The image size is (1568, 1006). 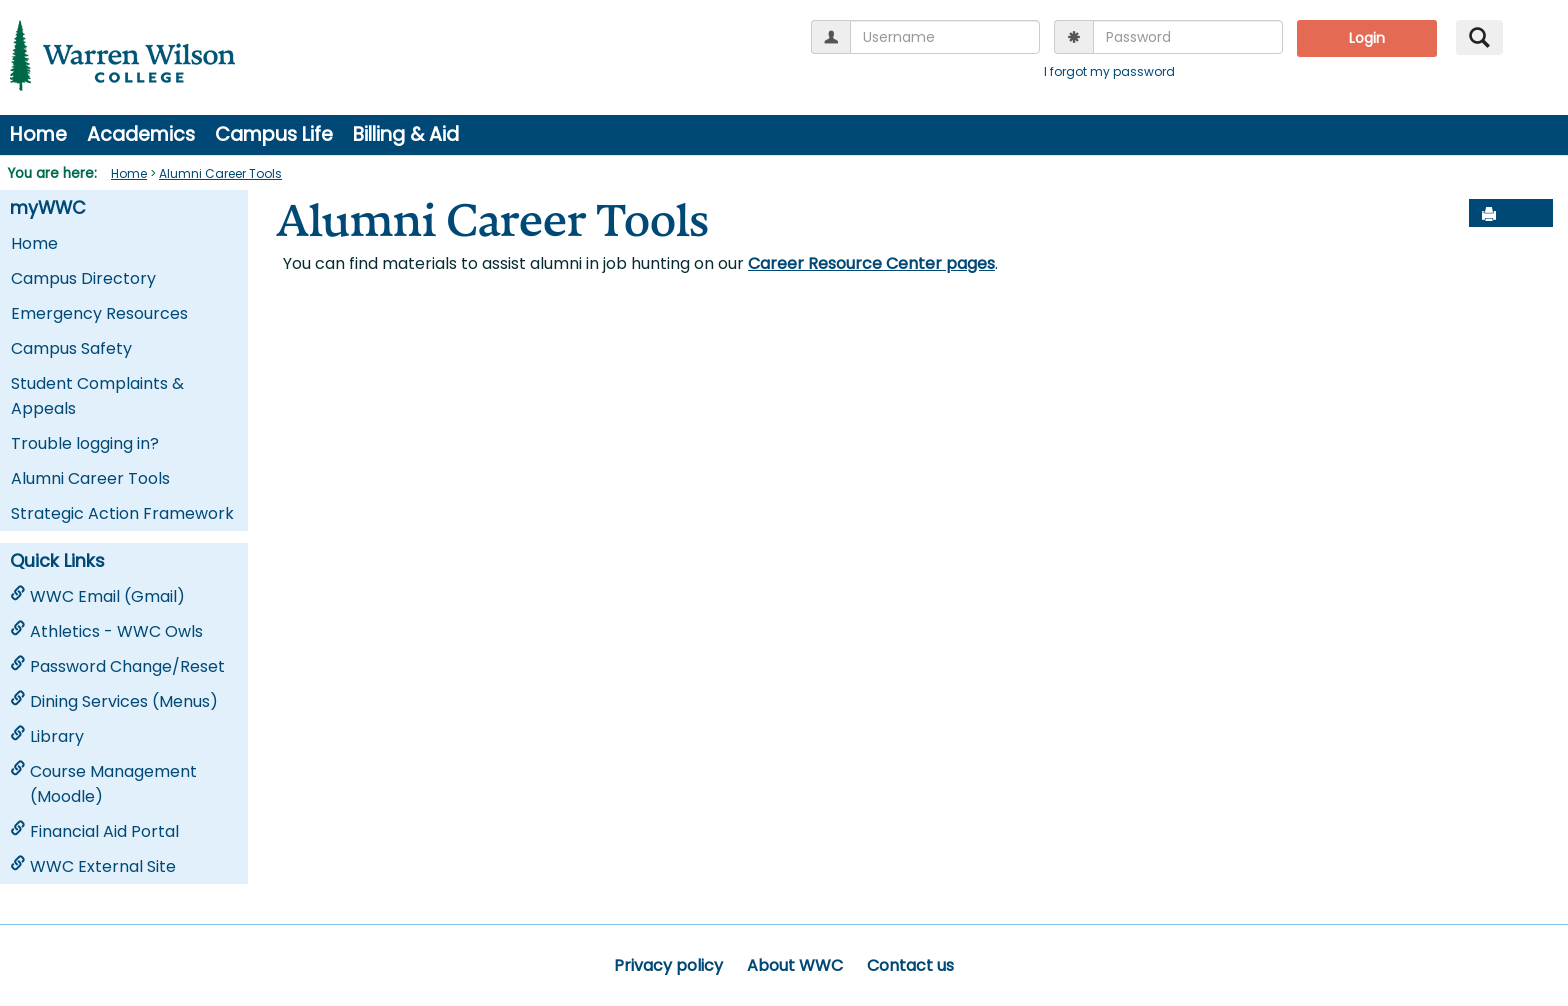 What do you see at coordinates (83, 278) in the screenshot?
I see `Campus Directory` at bounding box center [83, 278].